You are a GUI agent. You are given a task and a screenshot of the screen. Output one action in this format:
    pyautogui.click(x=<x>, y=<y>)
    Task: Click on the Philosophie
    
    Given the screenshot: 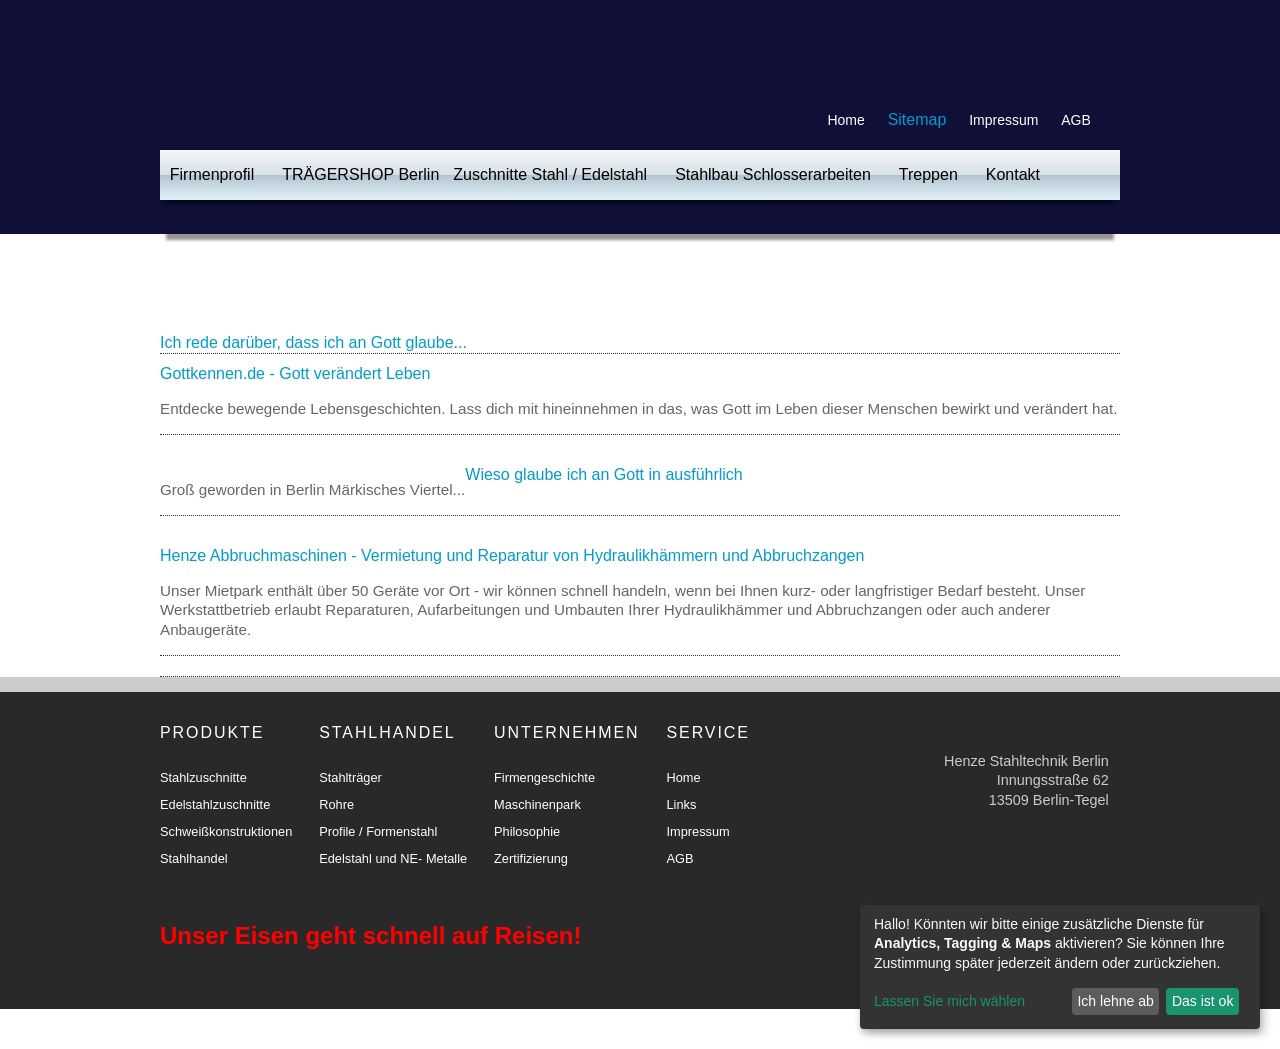 What is the action you would take?
    pyautogui.click(x=527, y=831)
    